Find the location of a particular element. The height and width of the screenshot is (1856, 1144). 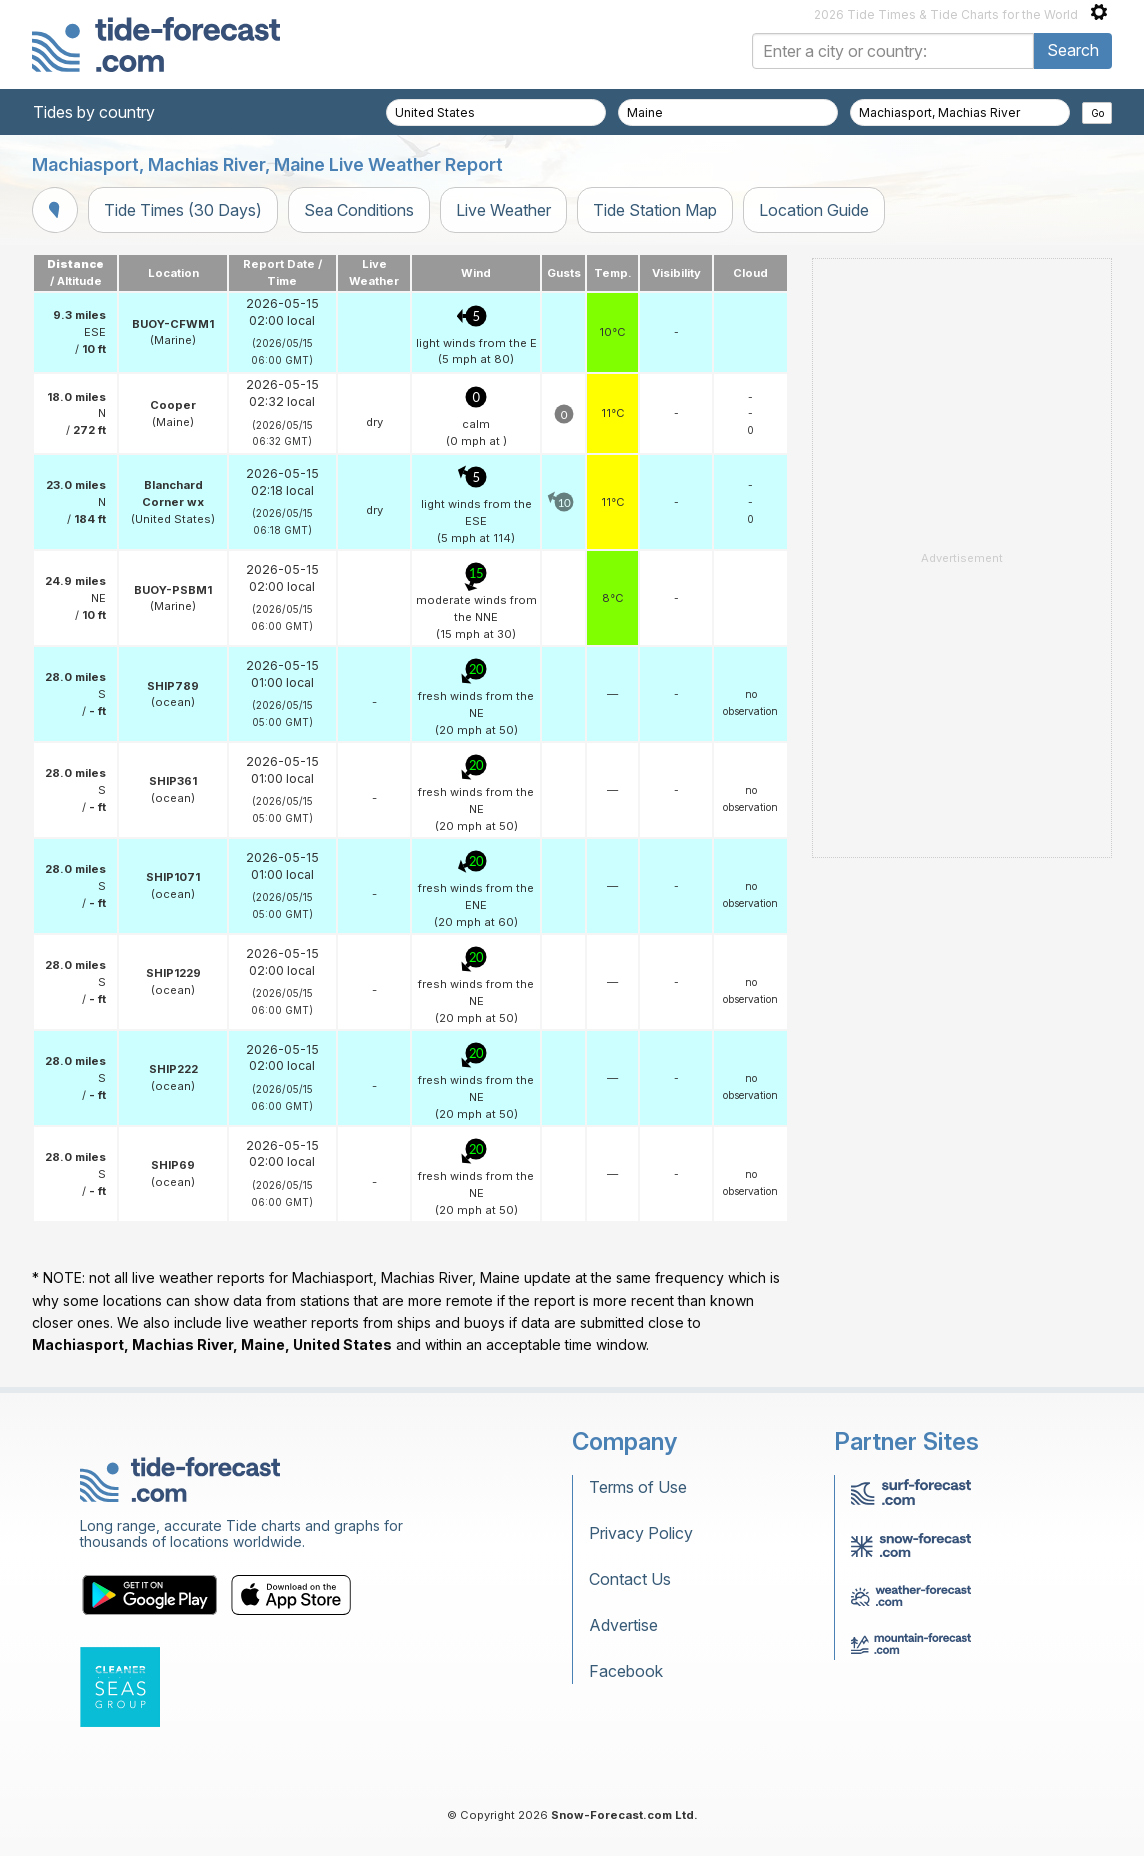

Tide Times (30 Days) is located at coordinates (183, 210).